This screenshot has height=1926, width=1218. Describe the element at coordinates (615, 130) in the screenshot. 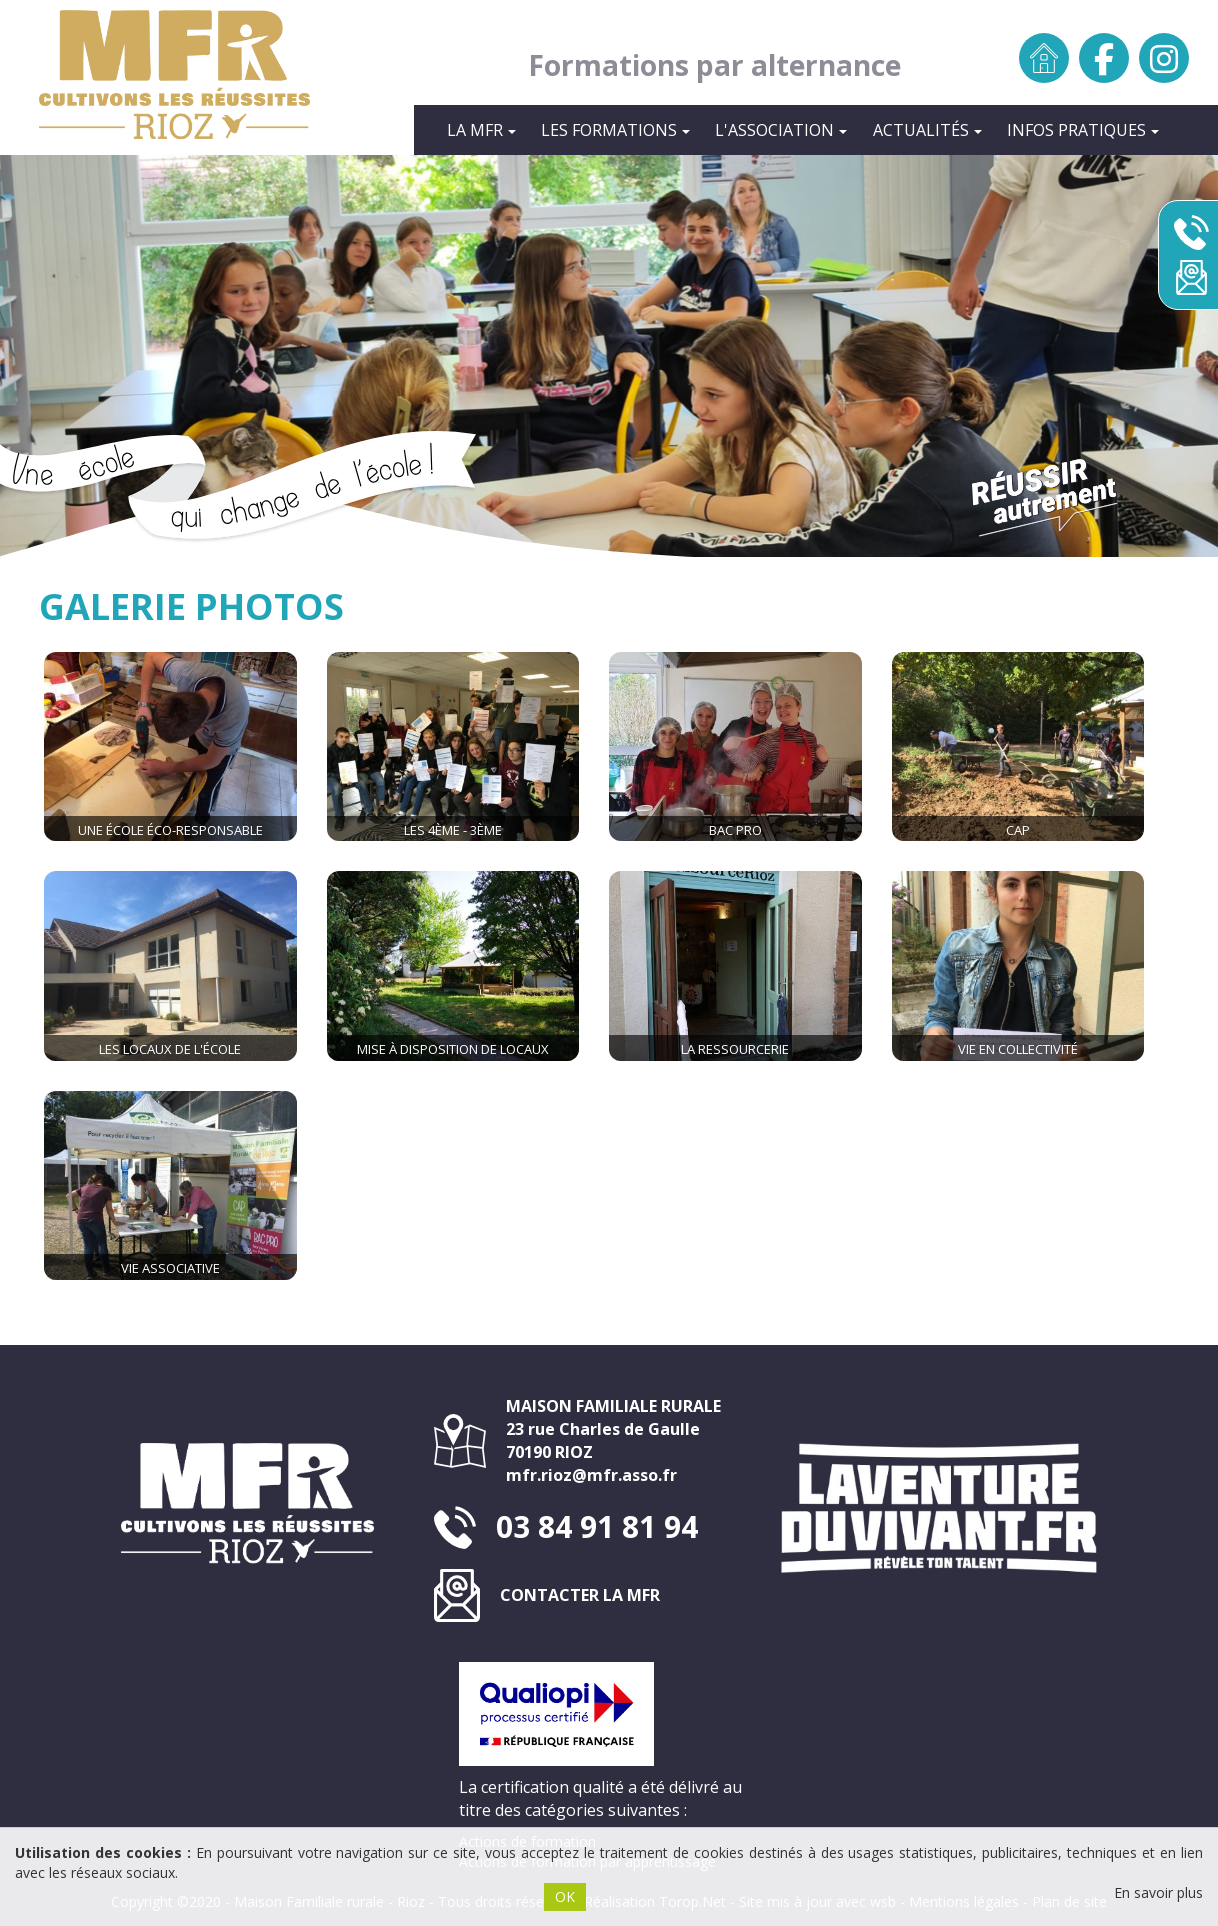

I see `Les formations` at that location.